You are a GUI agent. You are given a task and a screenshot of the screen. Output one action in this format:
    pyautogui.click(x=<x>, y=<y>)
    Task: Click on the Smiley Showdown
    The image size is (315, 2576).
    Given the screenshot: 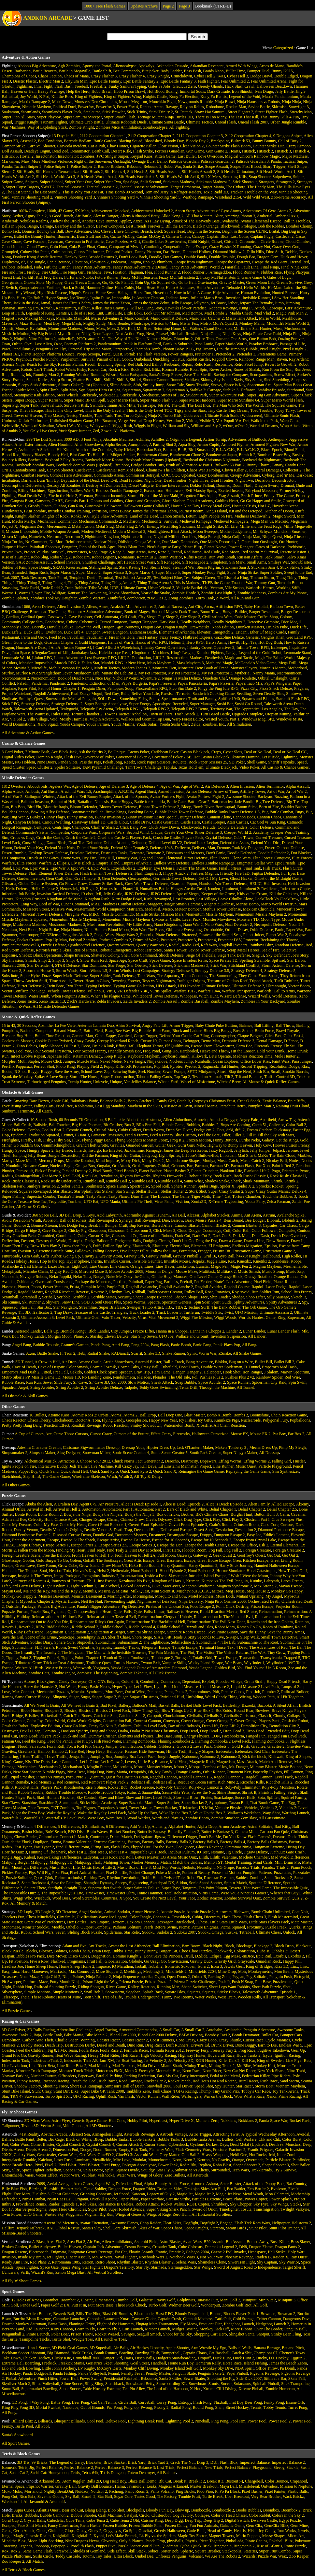 What is the action you would take?
    pyautogui.click(x=145, y=1425)
    